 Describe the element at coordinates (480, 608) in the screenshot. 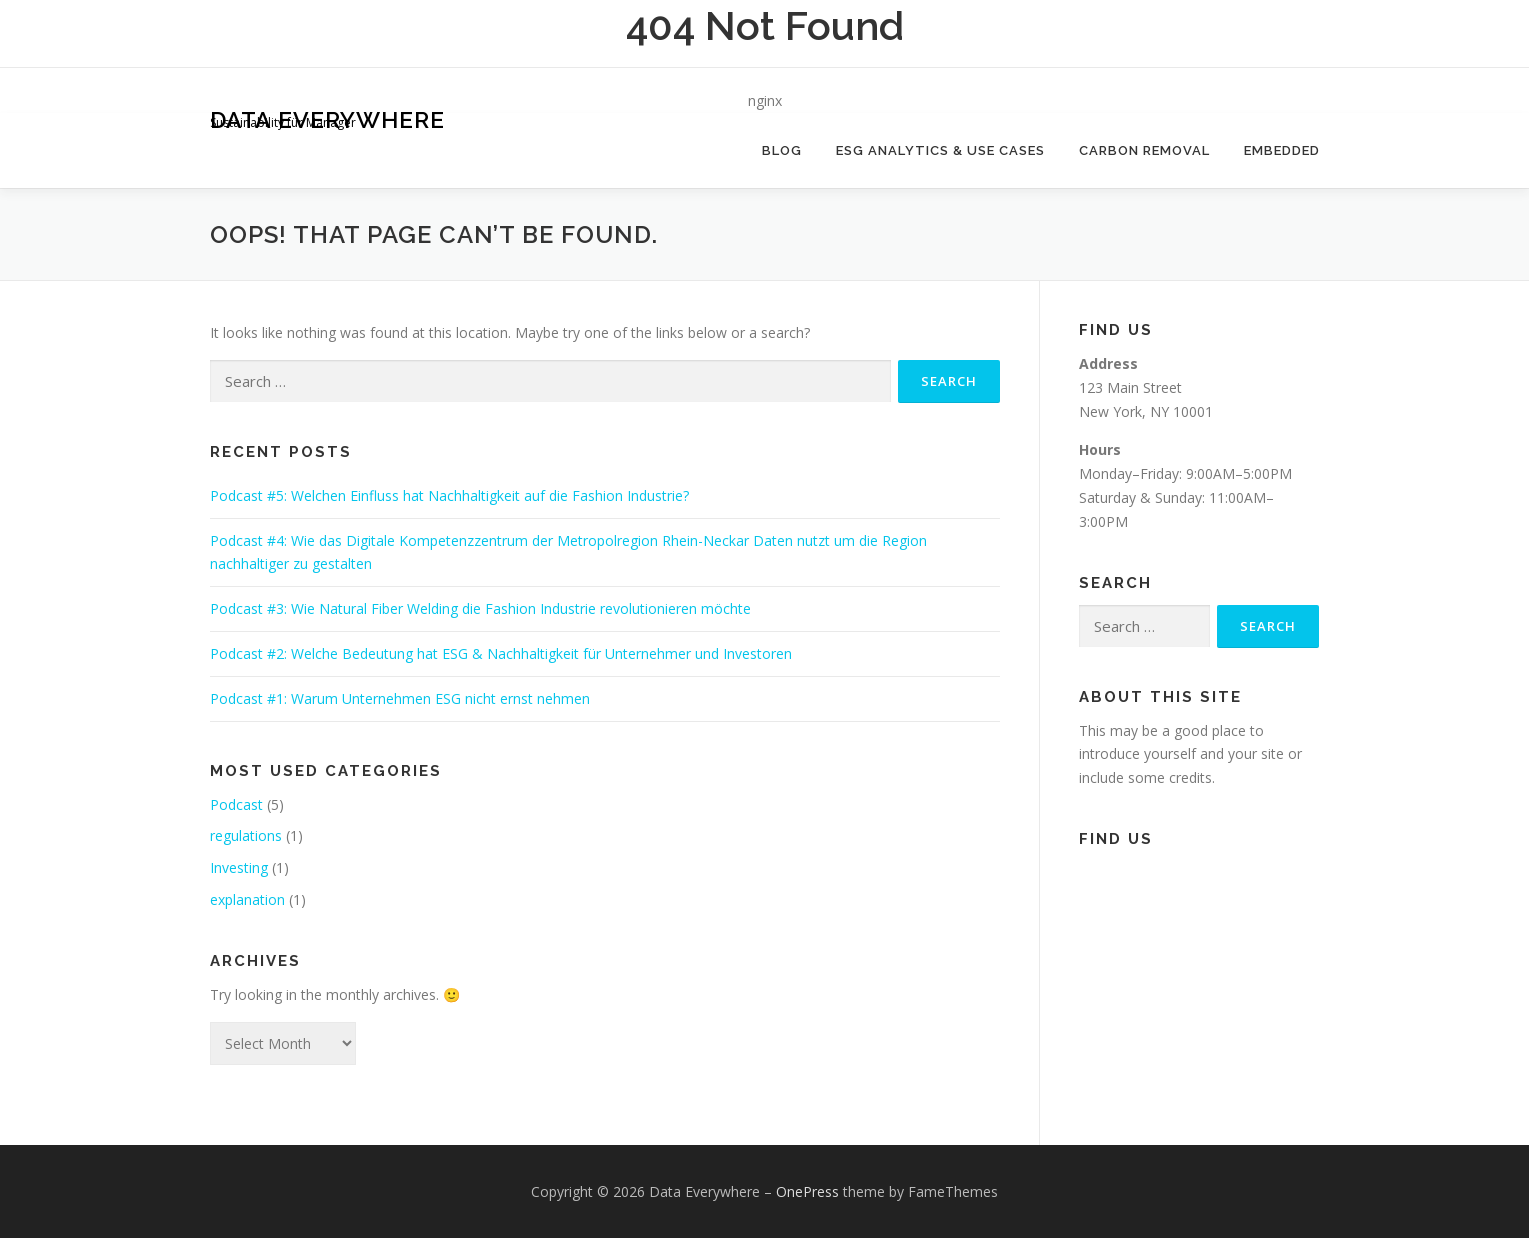

I see `Podcast #3: Wie Natural Fiber Welding die Fashion Industrie revolutionieren möchte` at that location.